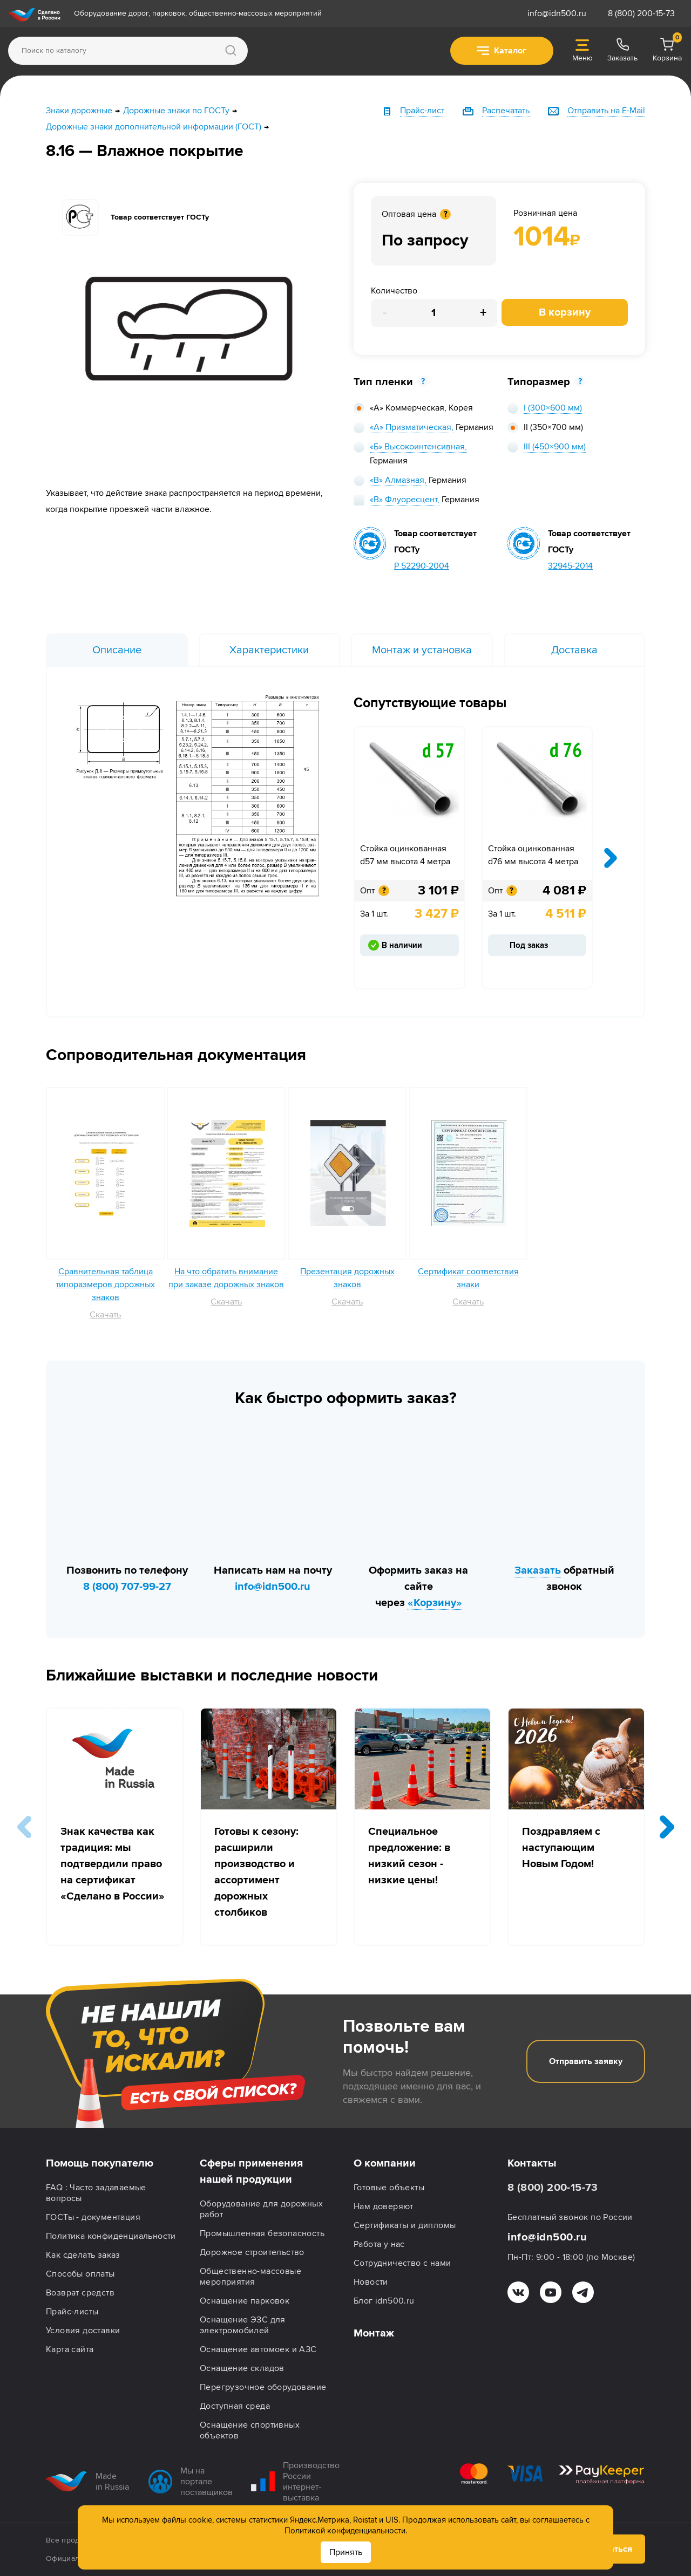  I want to click on 32945-2014, so click(570, 566).